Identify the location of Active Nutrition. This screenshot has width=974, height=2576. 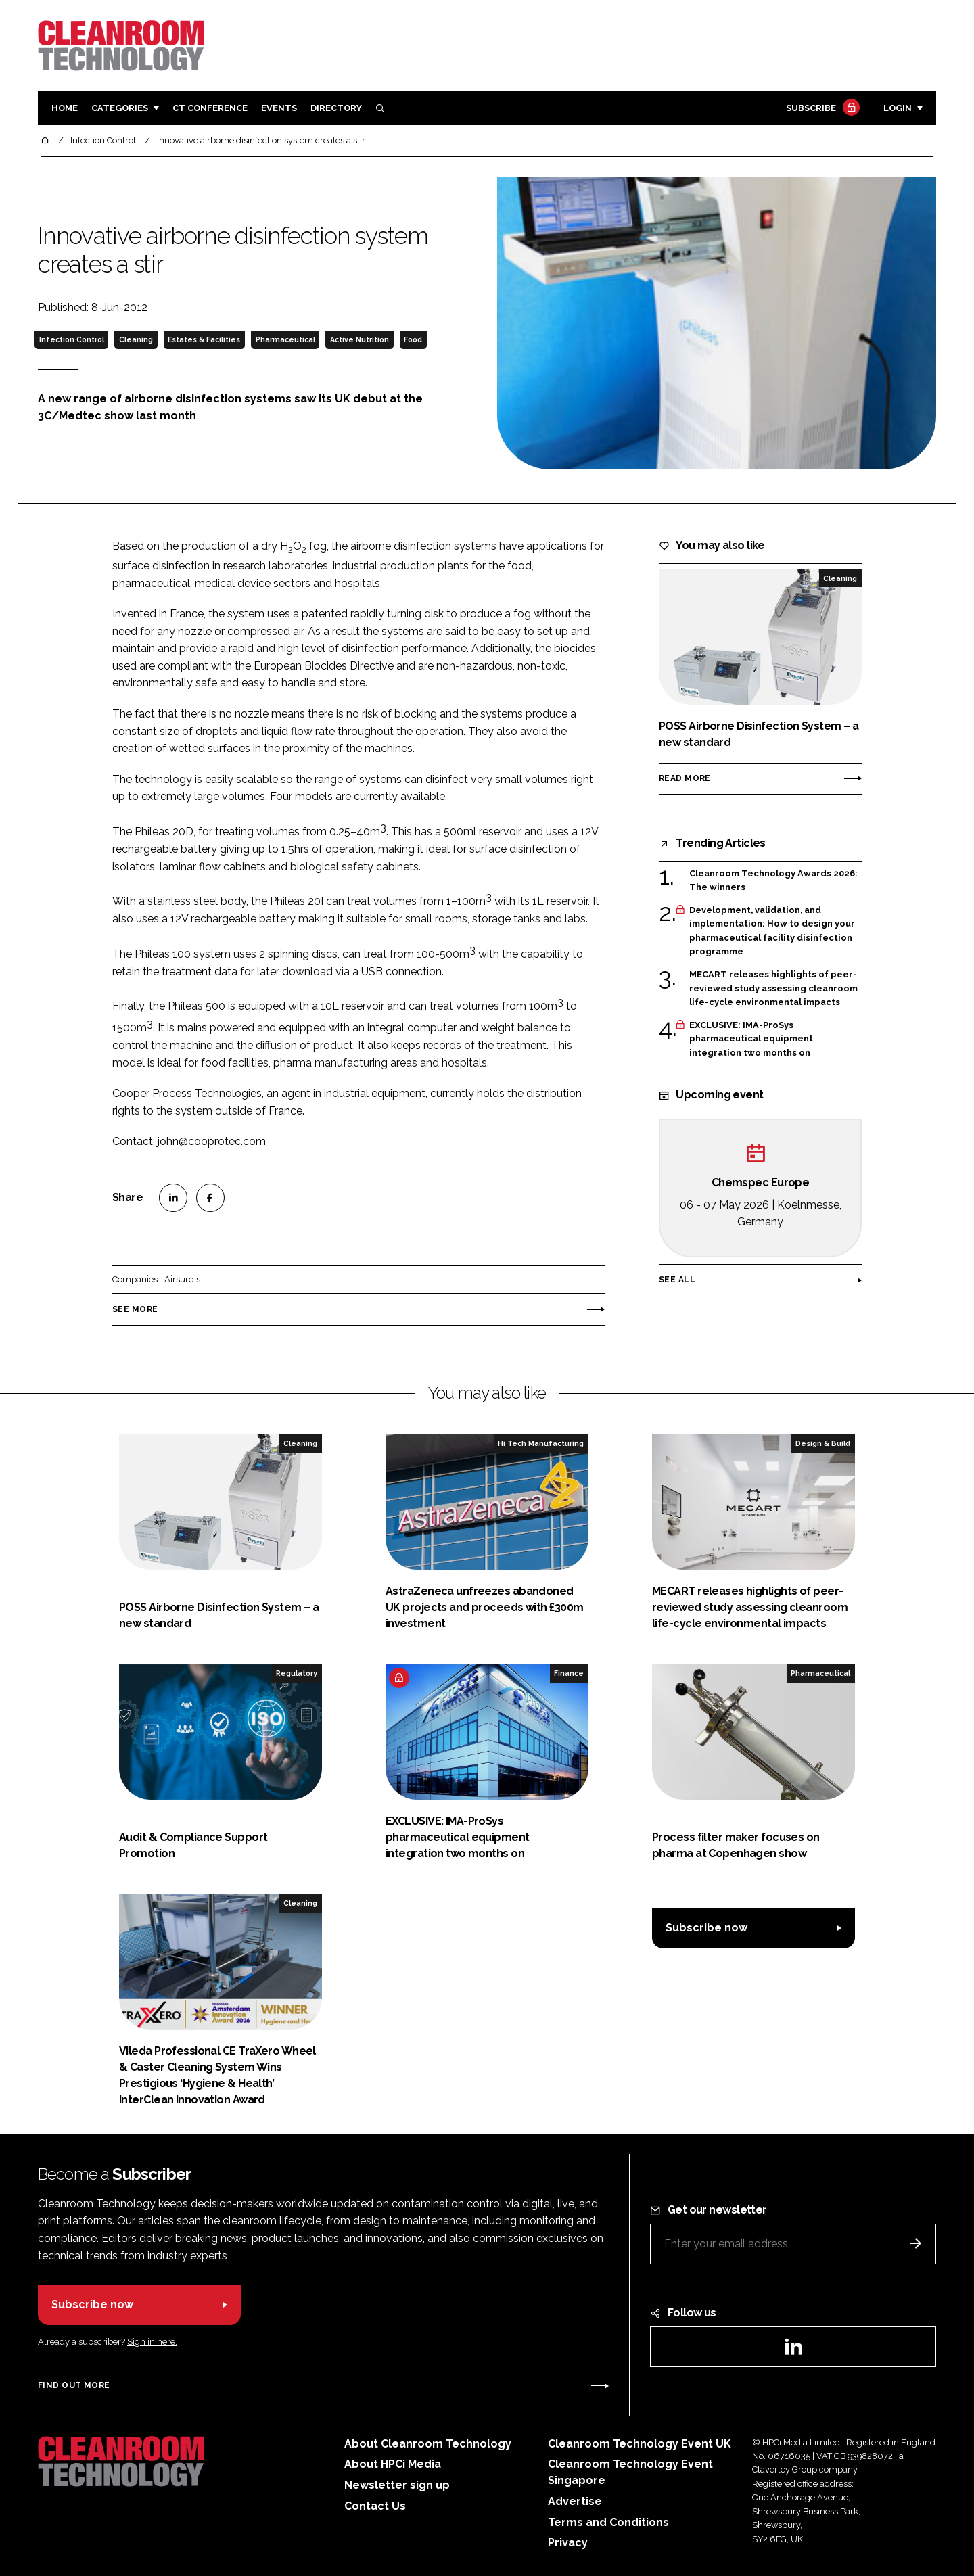
(359, 339).